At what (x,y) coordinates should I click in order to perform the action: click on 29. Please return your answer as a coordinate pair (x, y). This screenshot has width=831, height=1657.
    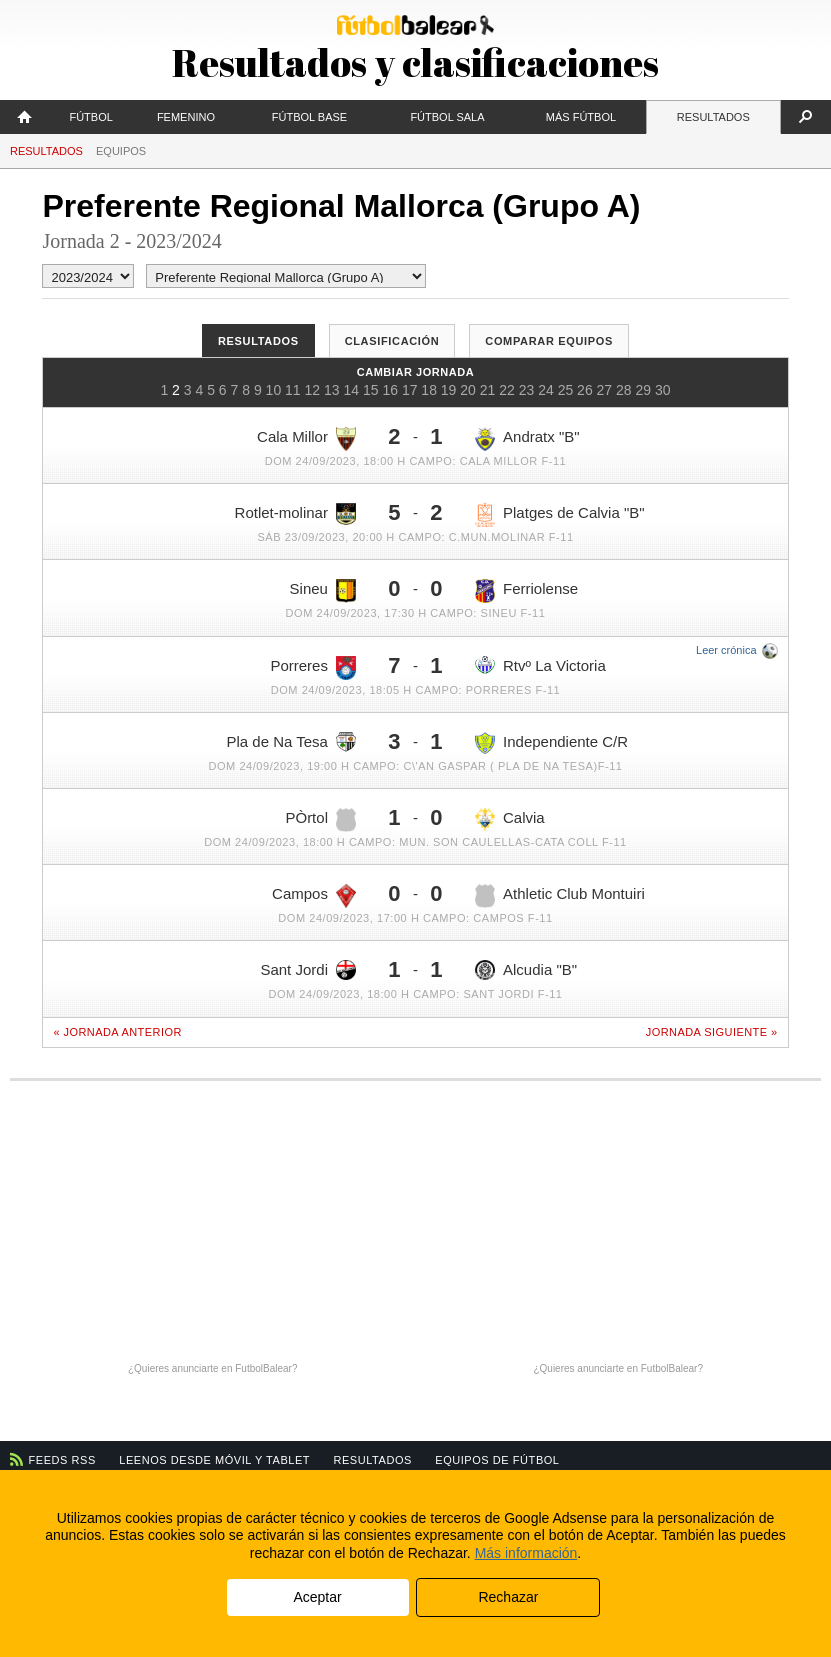
    Looking at the image, I should click on (644, 390).